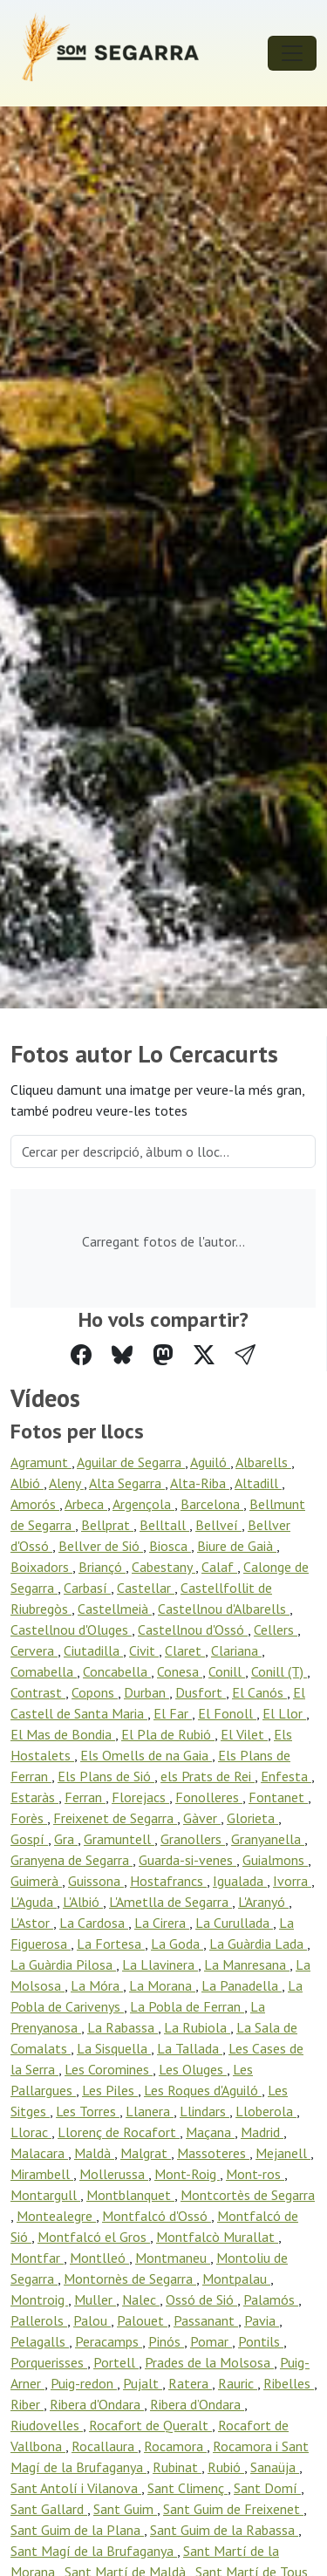 The image size is (327, 2576). Describe the element at coordinates (207, 1776) in the screenshot. I see `els Prats de Rei` at that location.